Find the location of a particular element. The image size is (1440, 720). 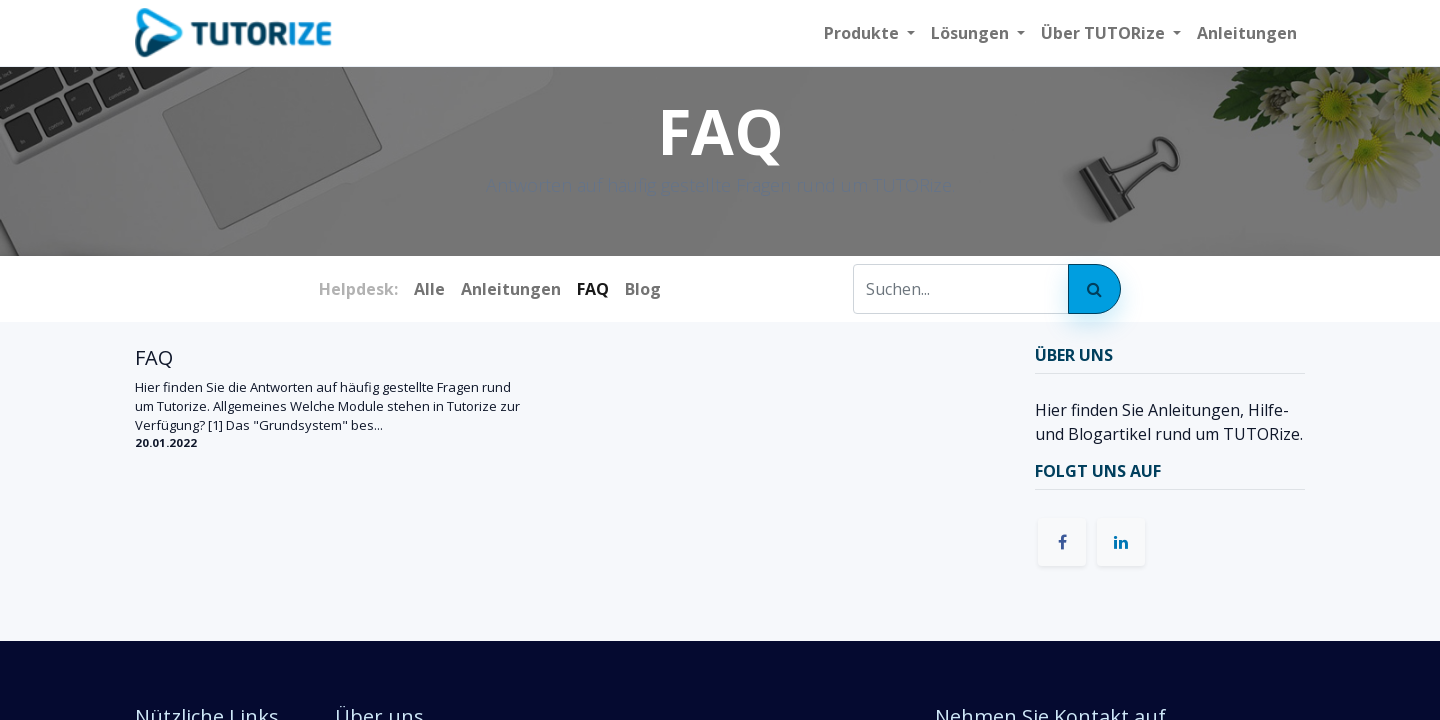

Alle is located at coordinates (429, 289).